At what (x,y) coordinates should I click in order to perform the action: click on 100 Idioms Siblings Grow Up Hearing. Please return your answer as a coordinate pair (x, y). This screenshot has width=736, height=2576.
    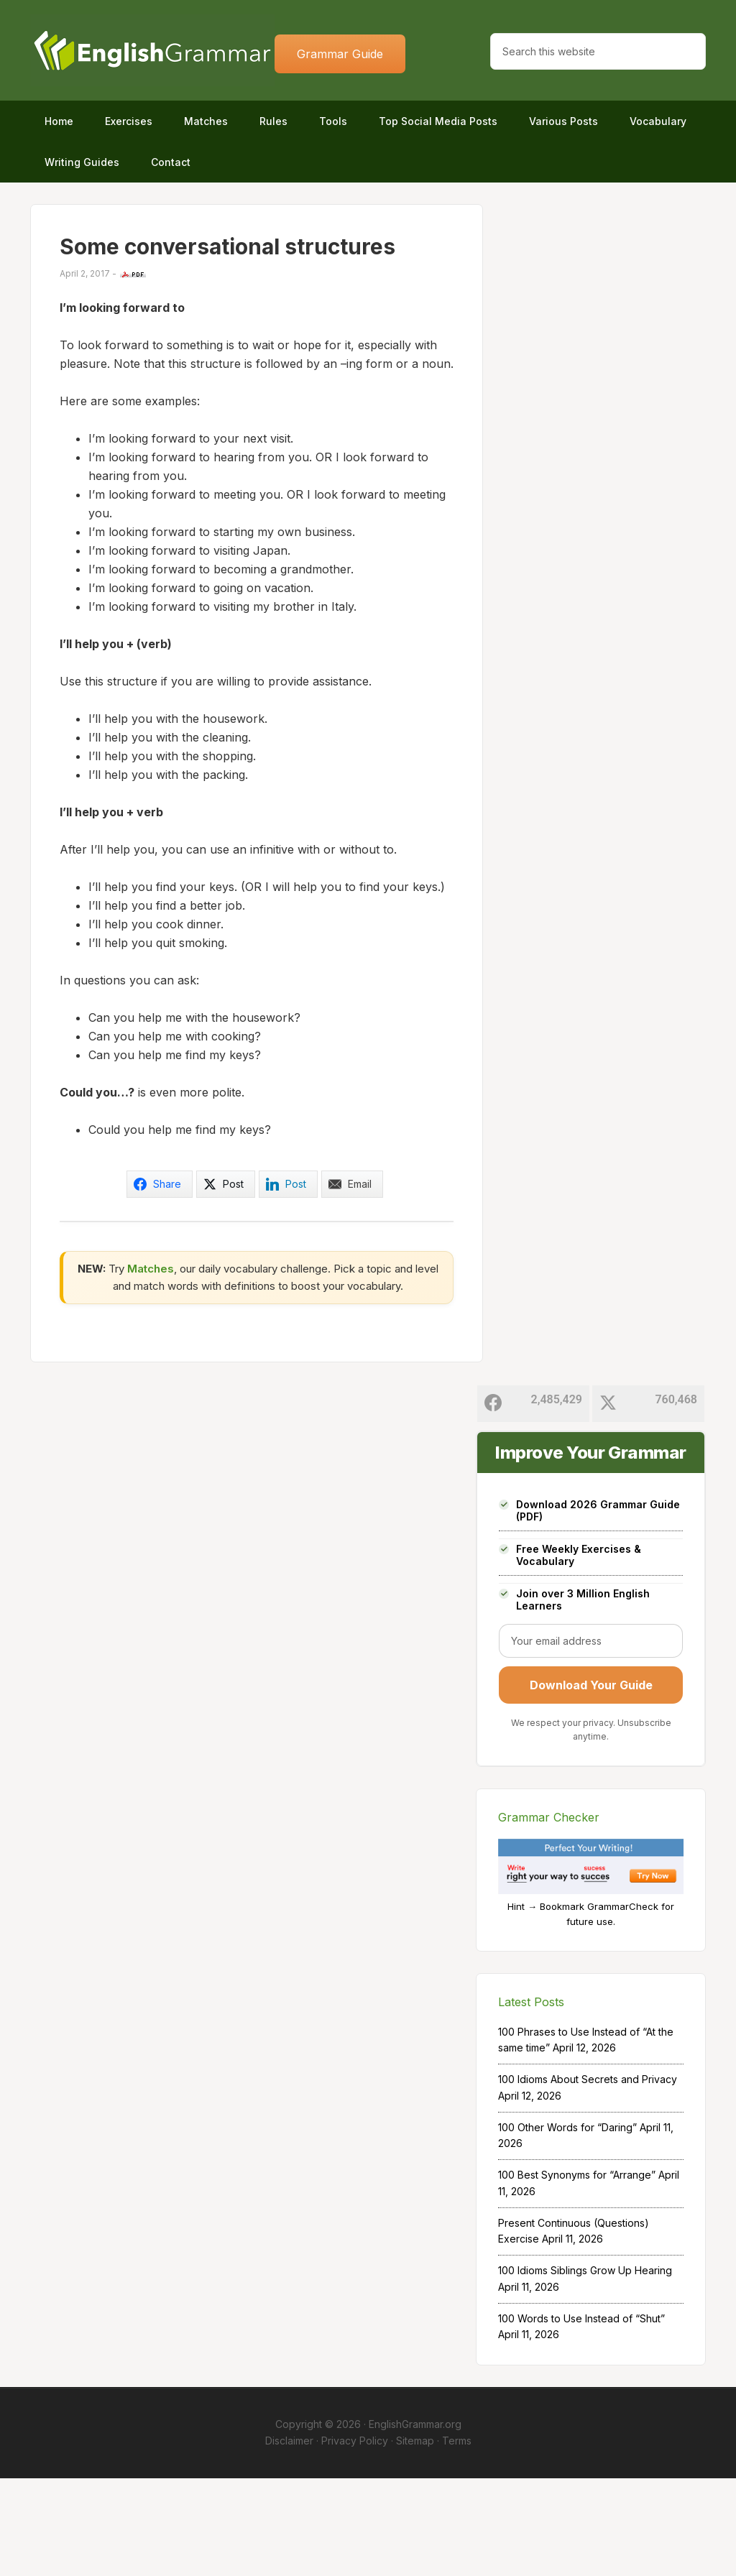
    Looking at the image, I should click on (585, 2369).